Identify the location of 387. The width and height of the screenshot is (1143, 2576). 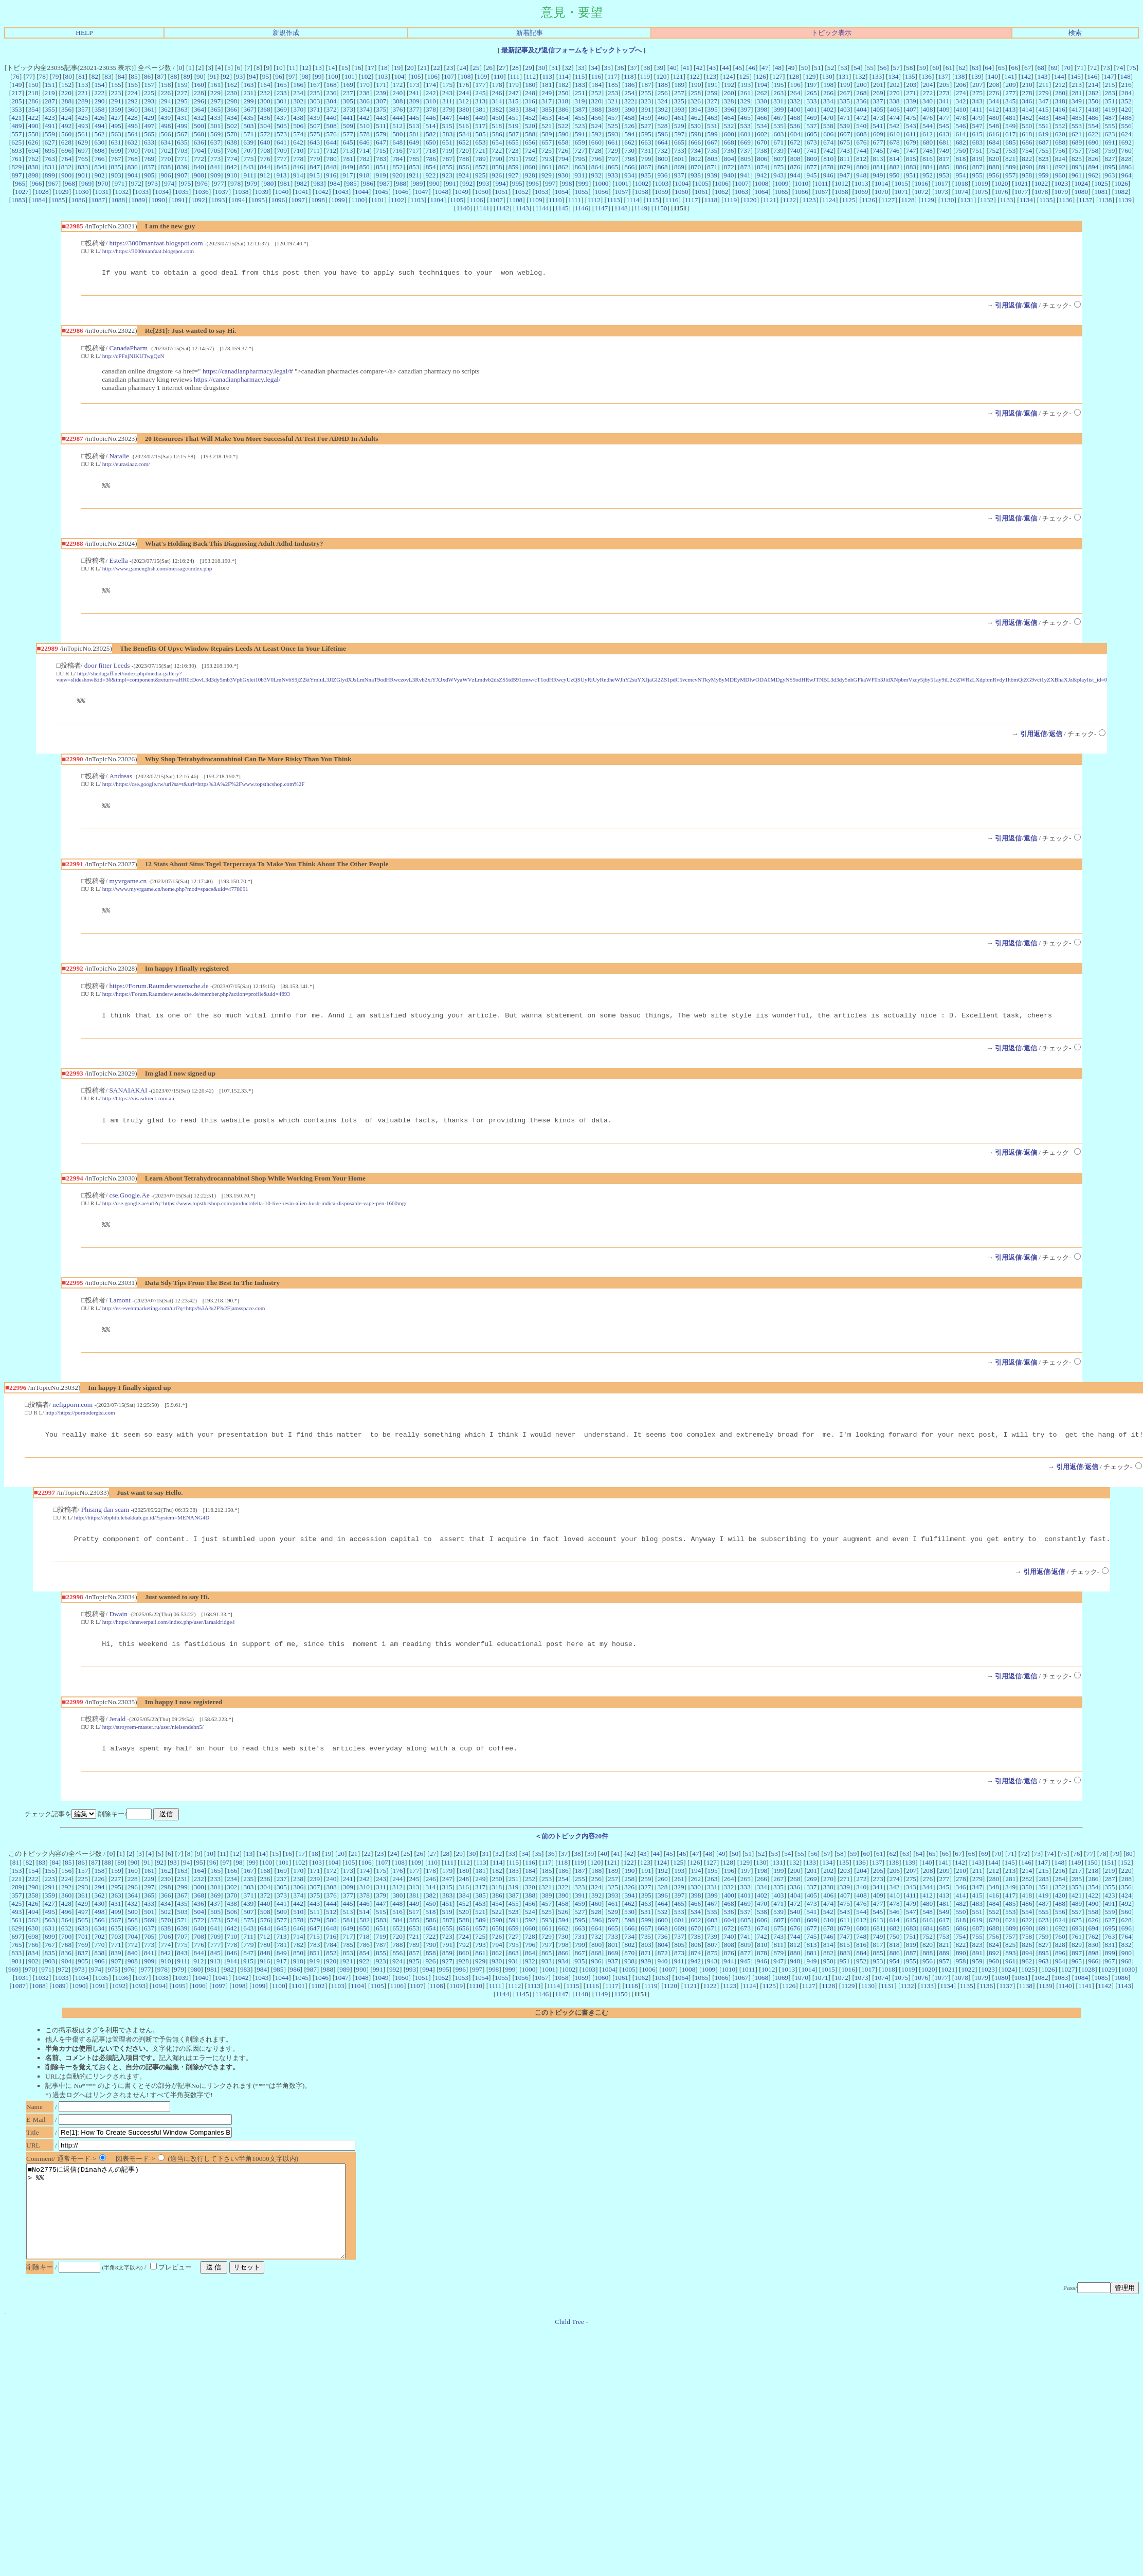
(580, 109).